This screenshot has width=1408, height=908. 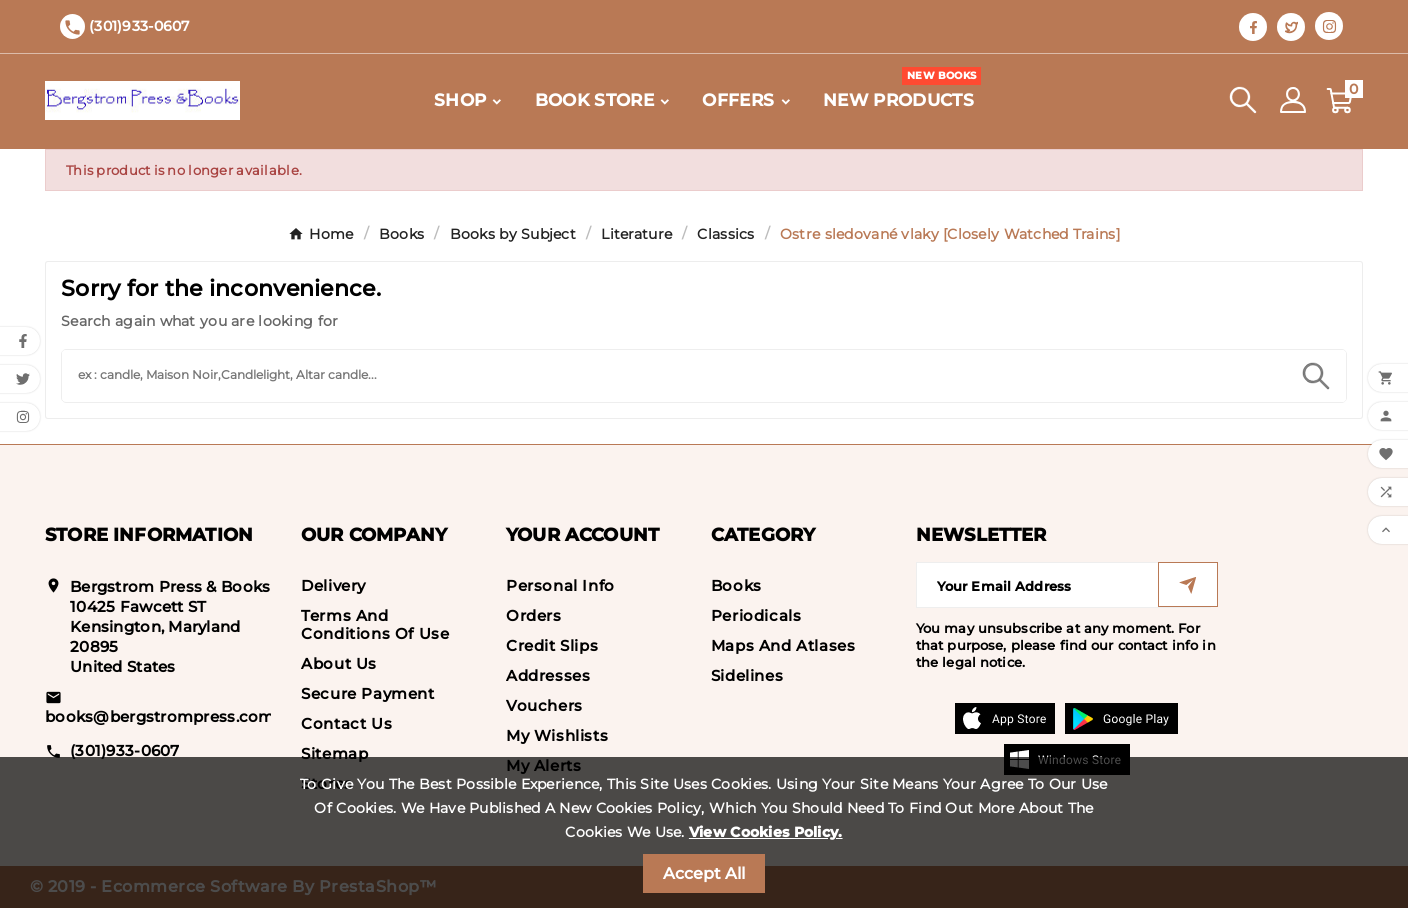 What do you see at coordinates (552, 645) in the screenshot?
I see `Credit slips` at bounding box center [552, 645].